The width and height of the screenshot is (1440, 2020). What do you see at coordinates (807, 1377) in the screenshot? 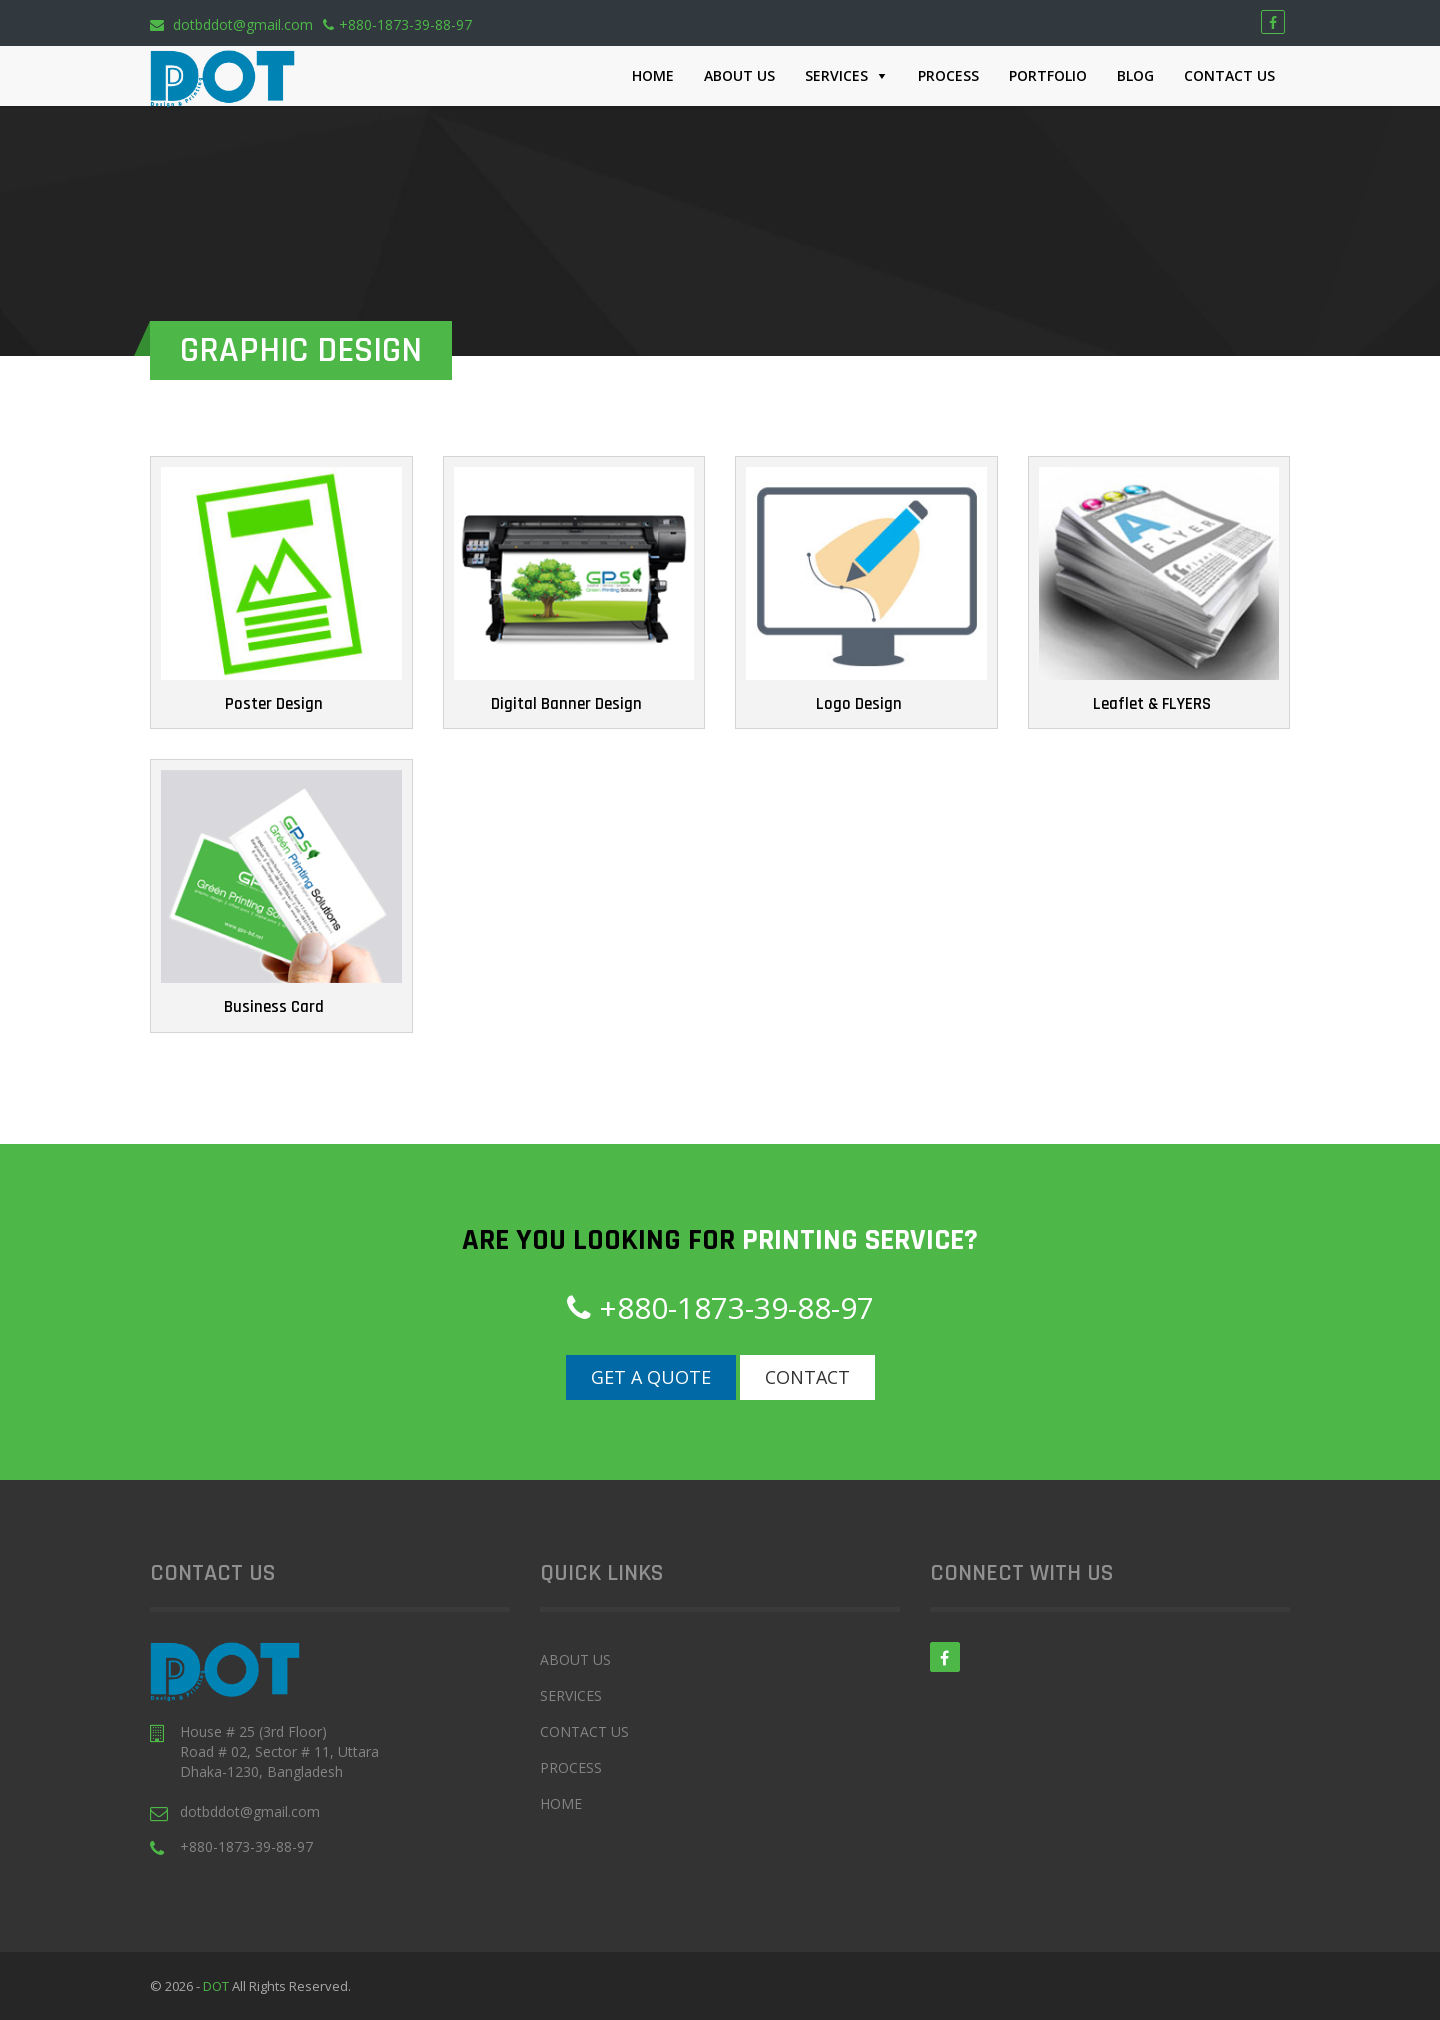
I see `Contact` at bounding box center [807, 1377].